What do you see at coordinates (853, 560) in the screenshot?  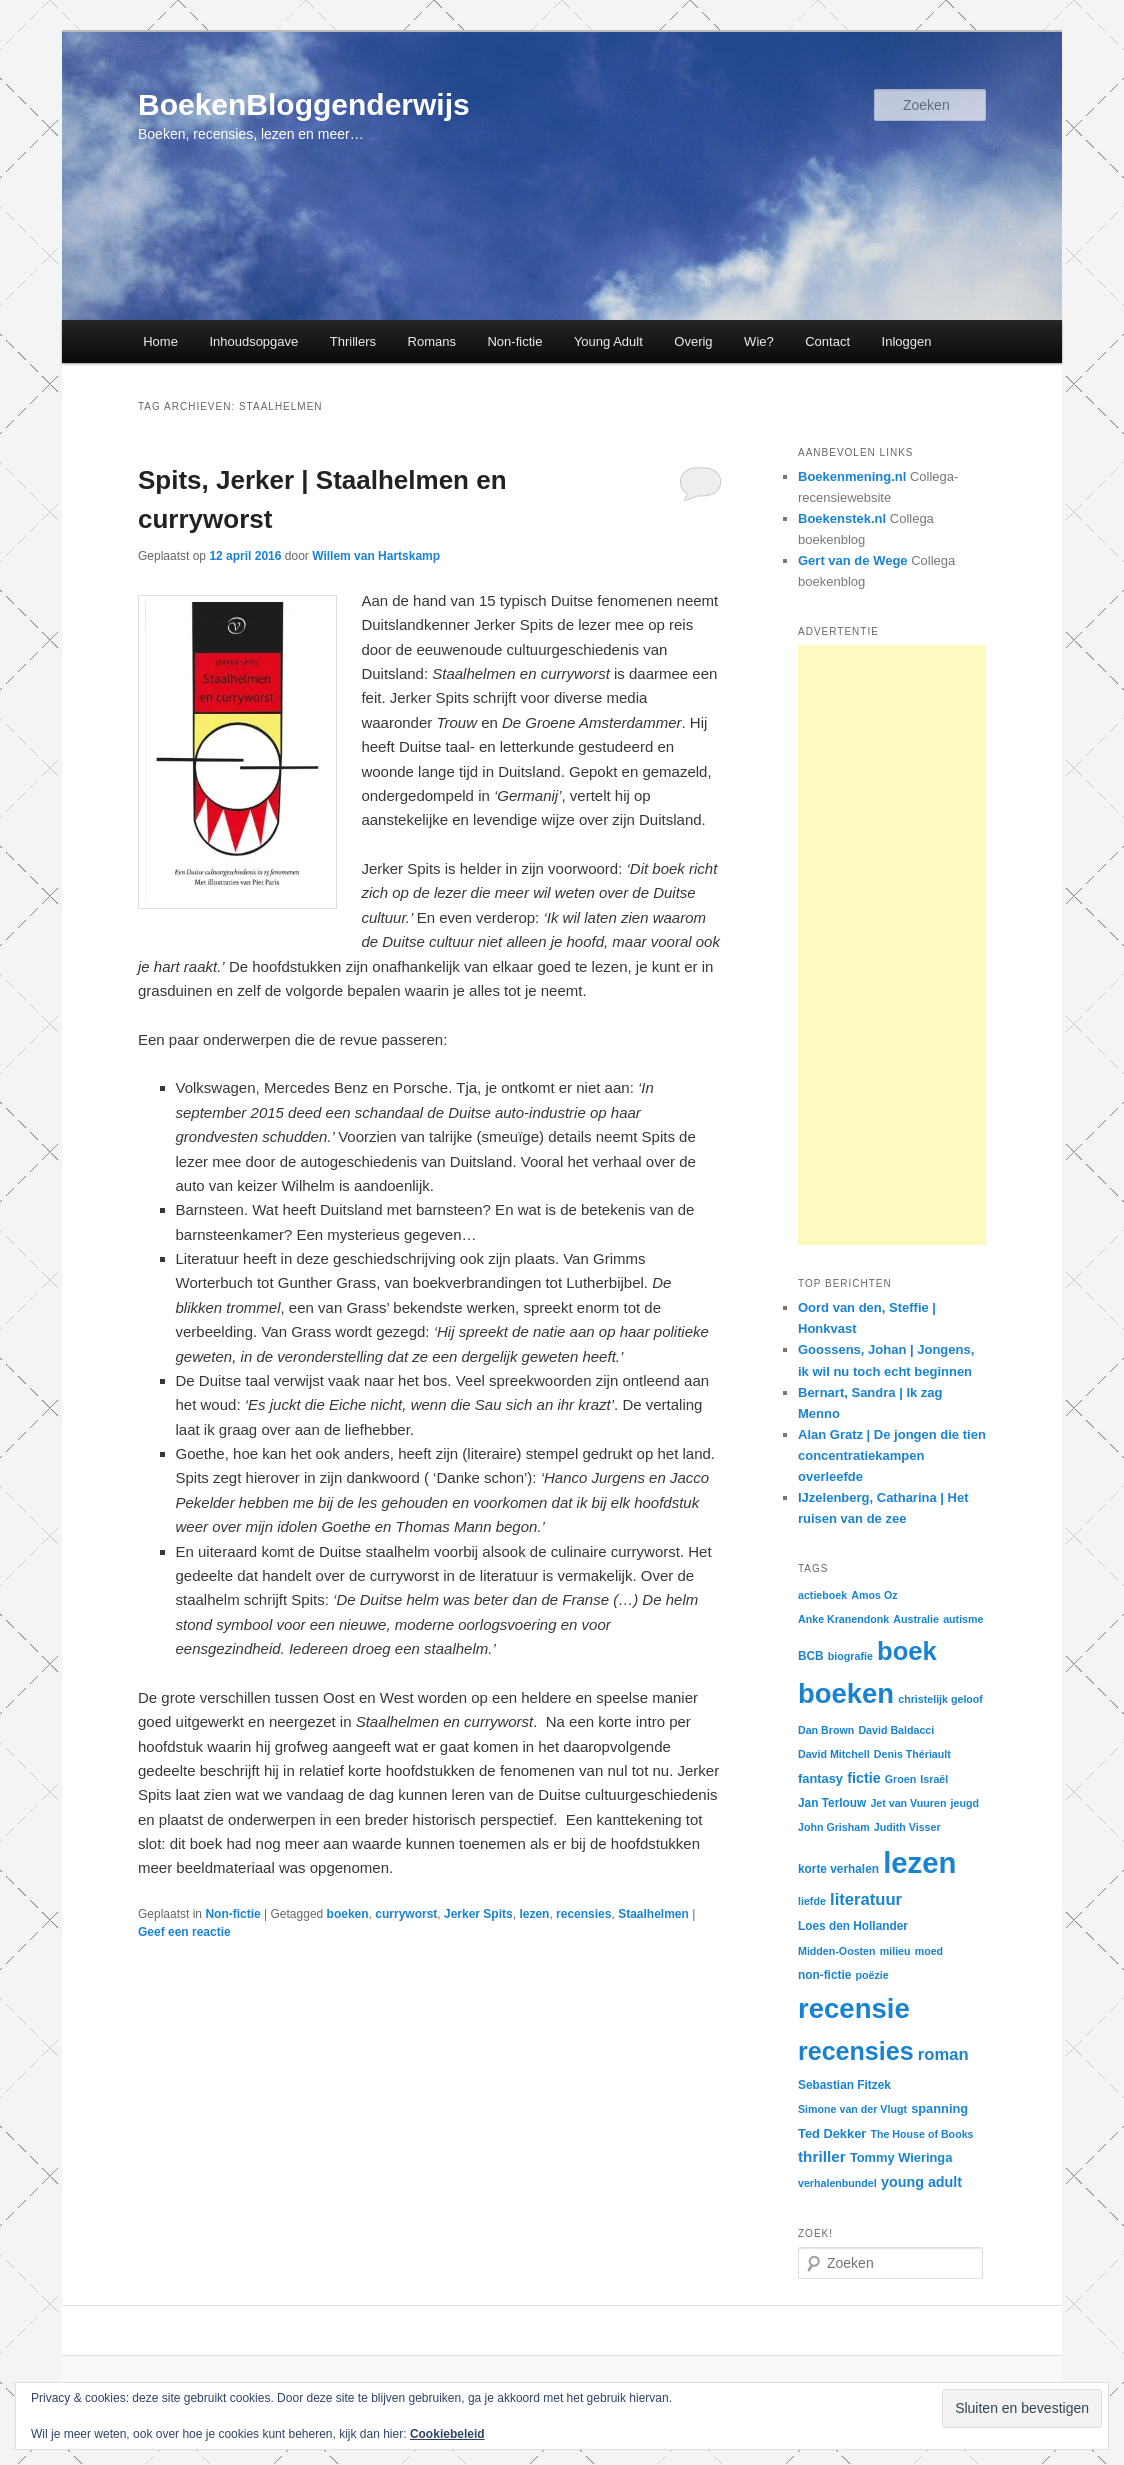 I see `Gert van de Wege` at bounding box center [853, 560].